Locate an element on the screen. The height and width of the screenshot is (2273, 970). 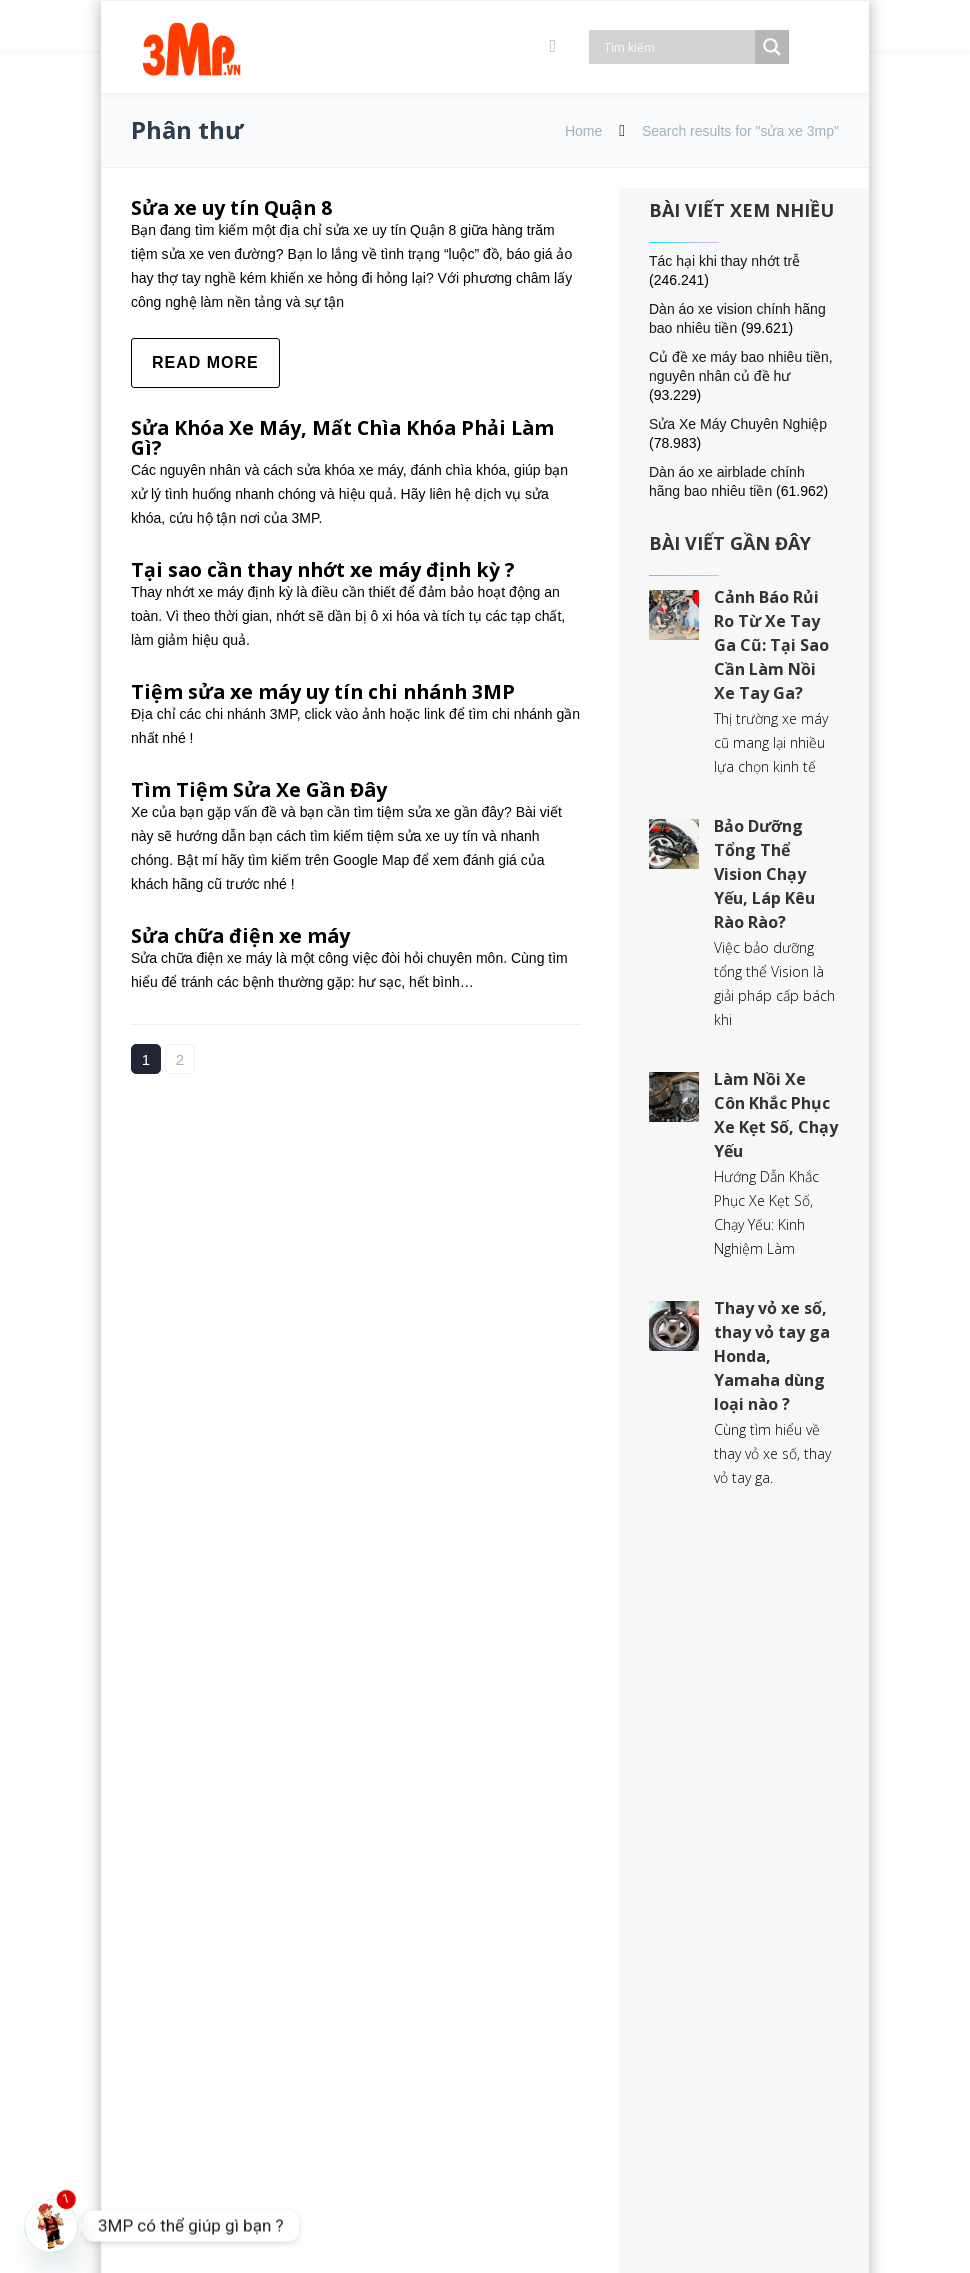
Sửa xe uy tín Quận 8 is located at coordinates (235, 207).